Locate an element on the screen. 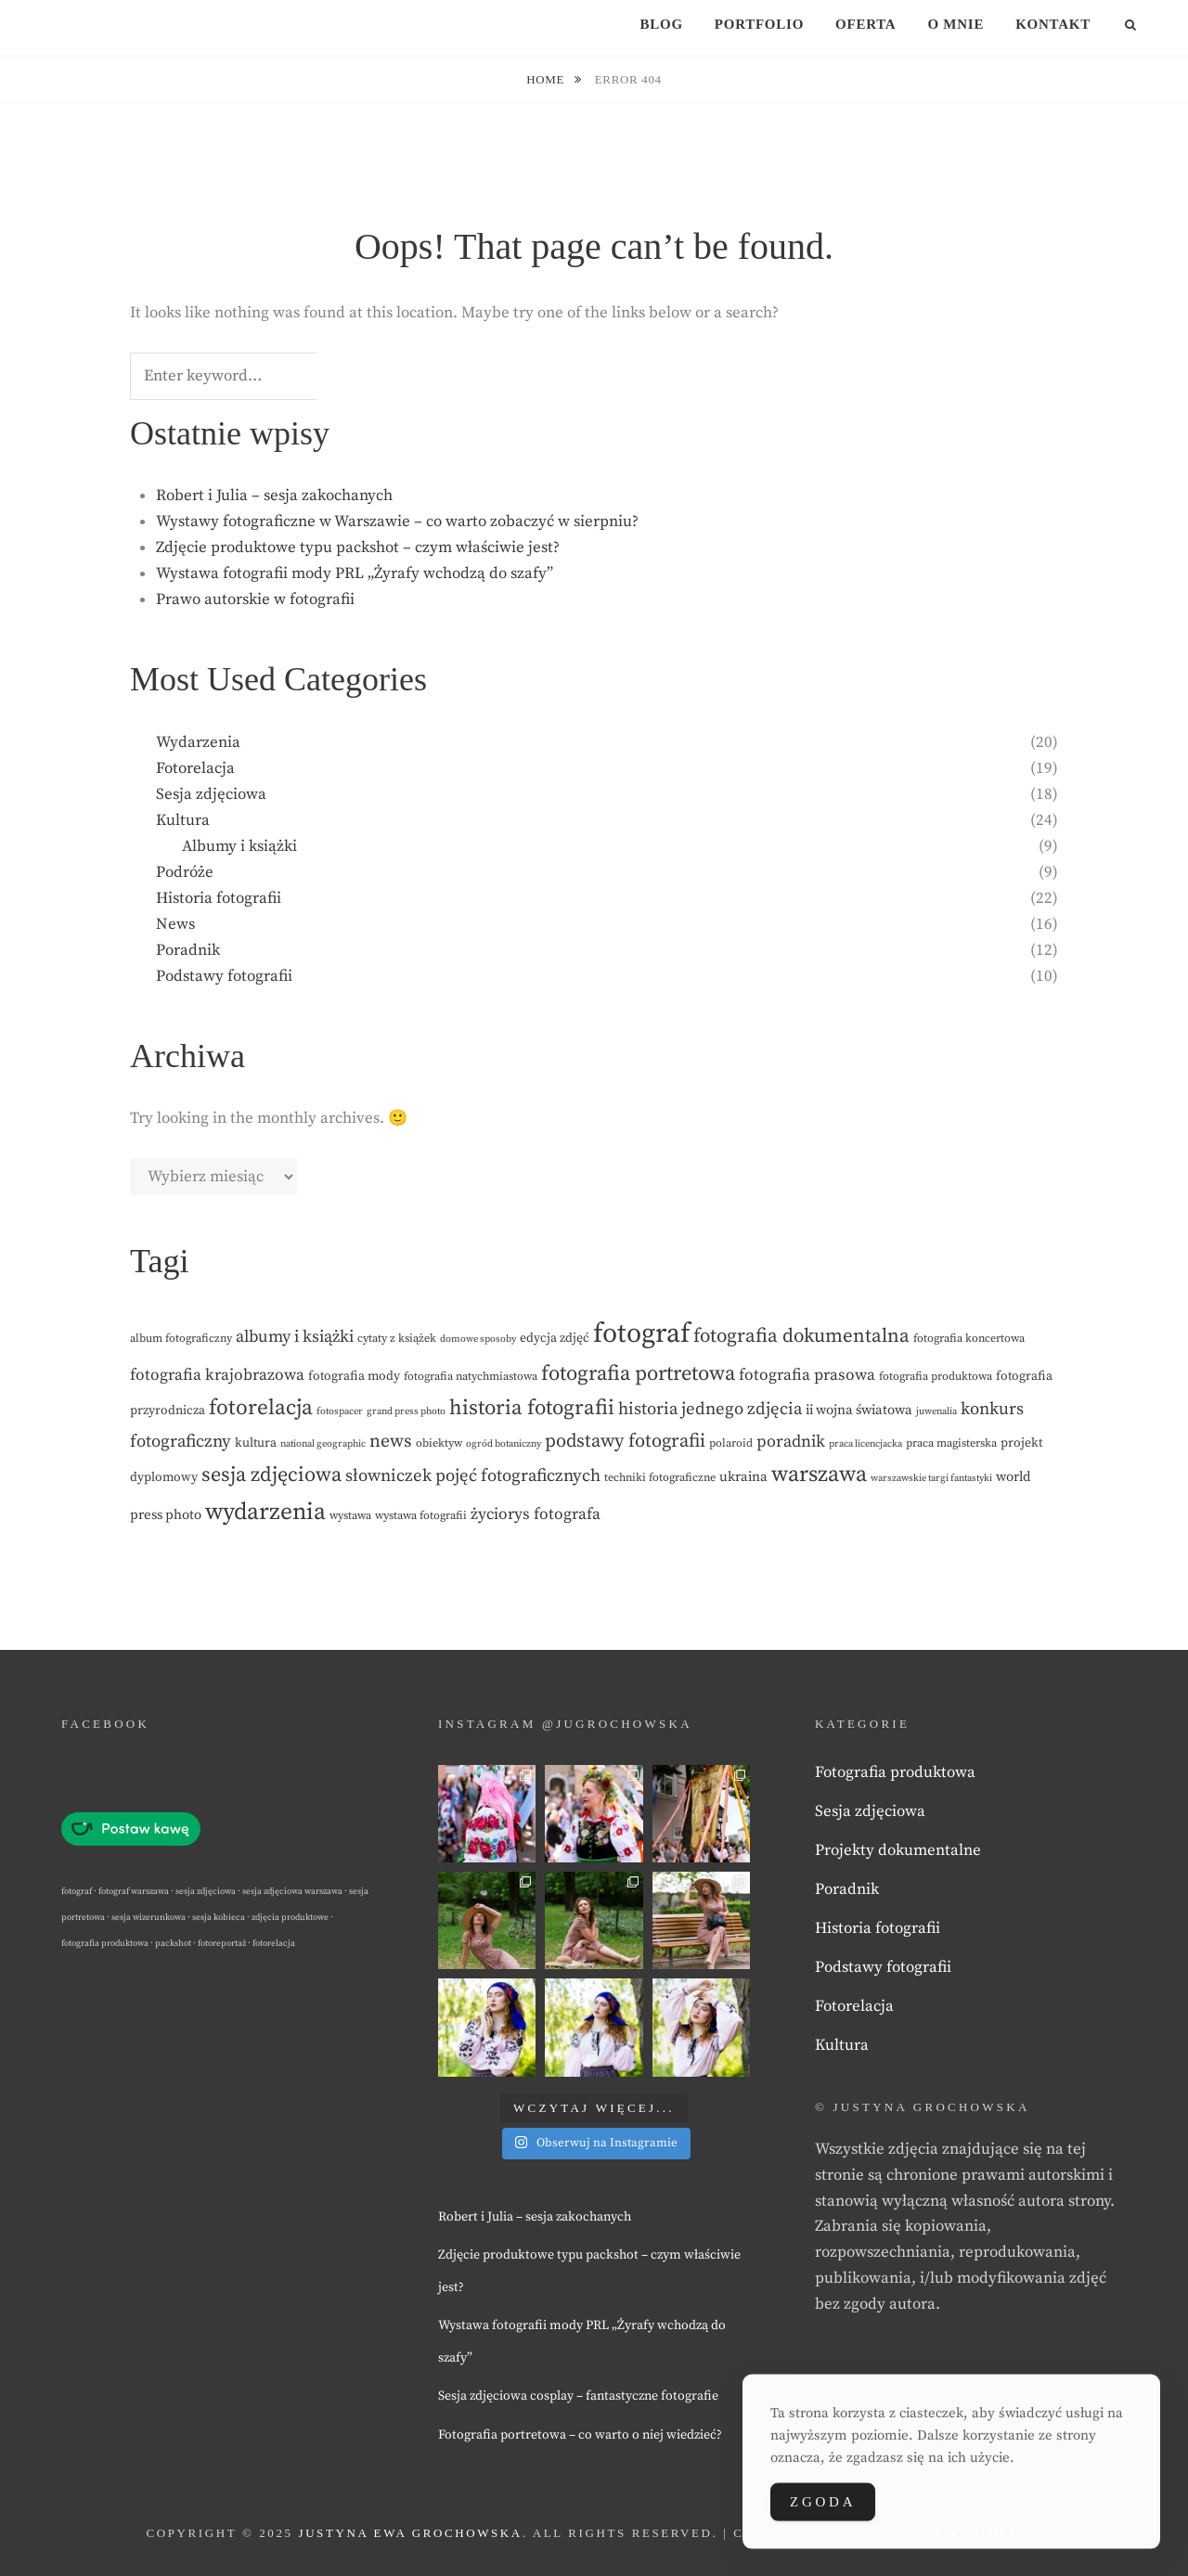 The image size is (1188, 2576). grand press photo [grand press photo (2 elementy)] is located at coordinates (406, 1411).